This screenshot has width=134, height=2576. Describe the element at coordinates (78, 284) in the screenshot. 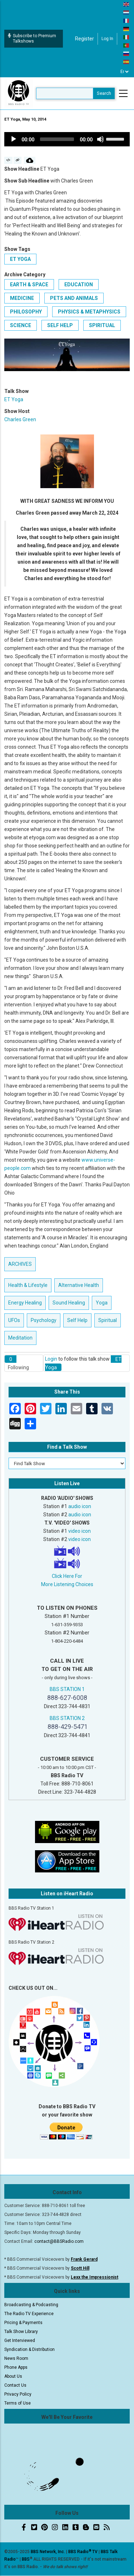

I see `Education` at that location.